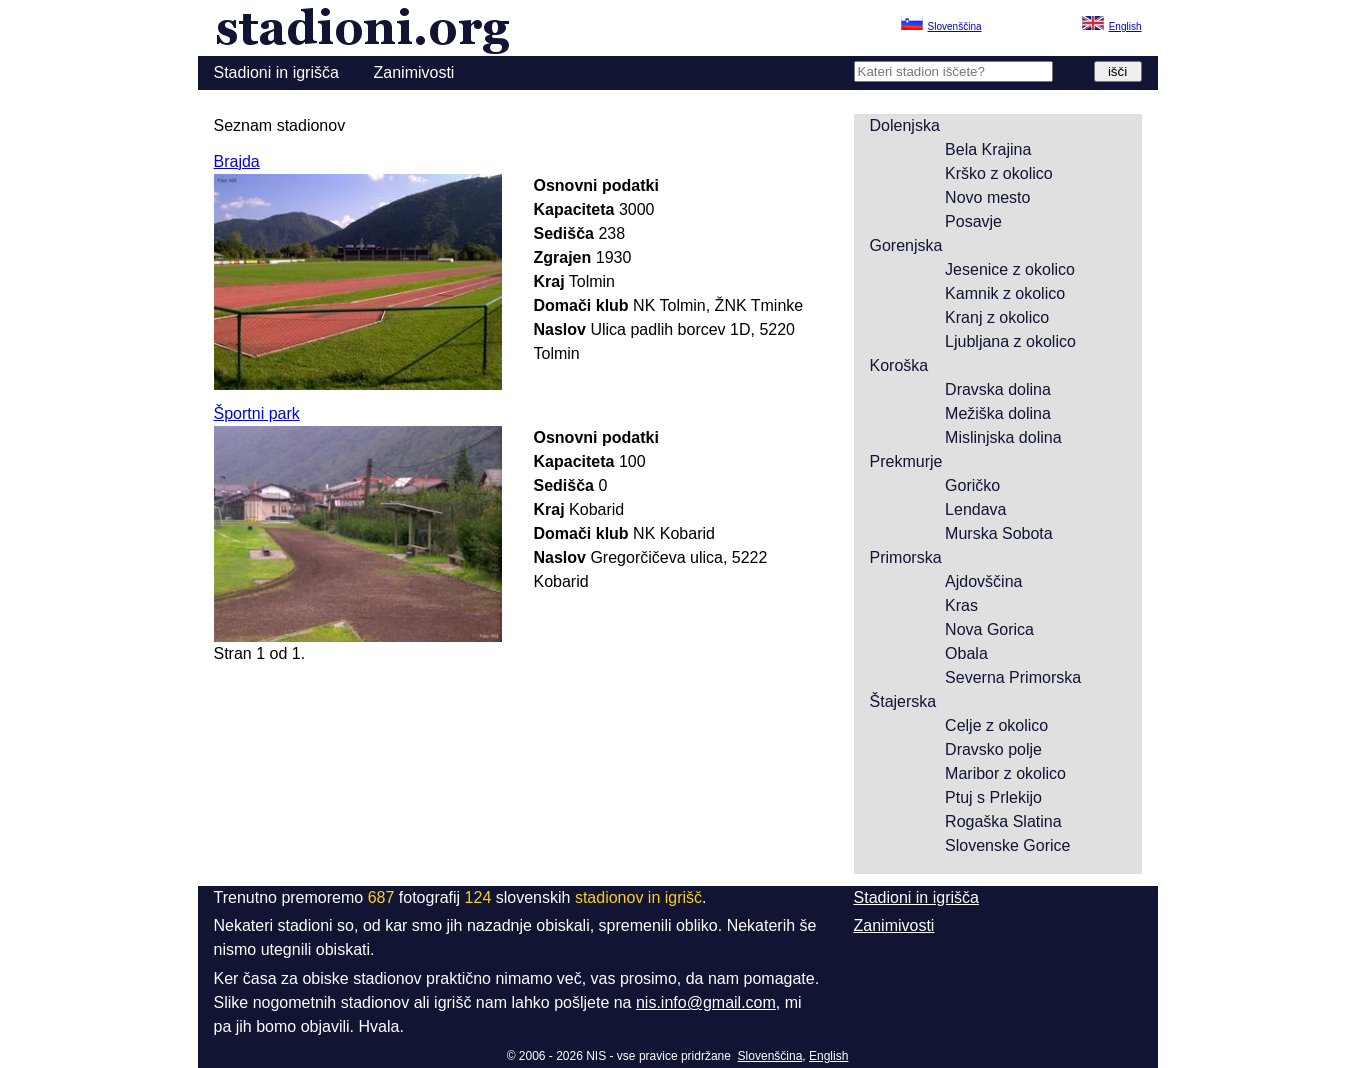 Image resolution: width=1355 pixels, height=1068 pixels. Describe the element at coordinates (998, 389) in the screenshot. I see `Dravska dolina` at that location.